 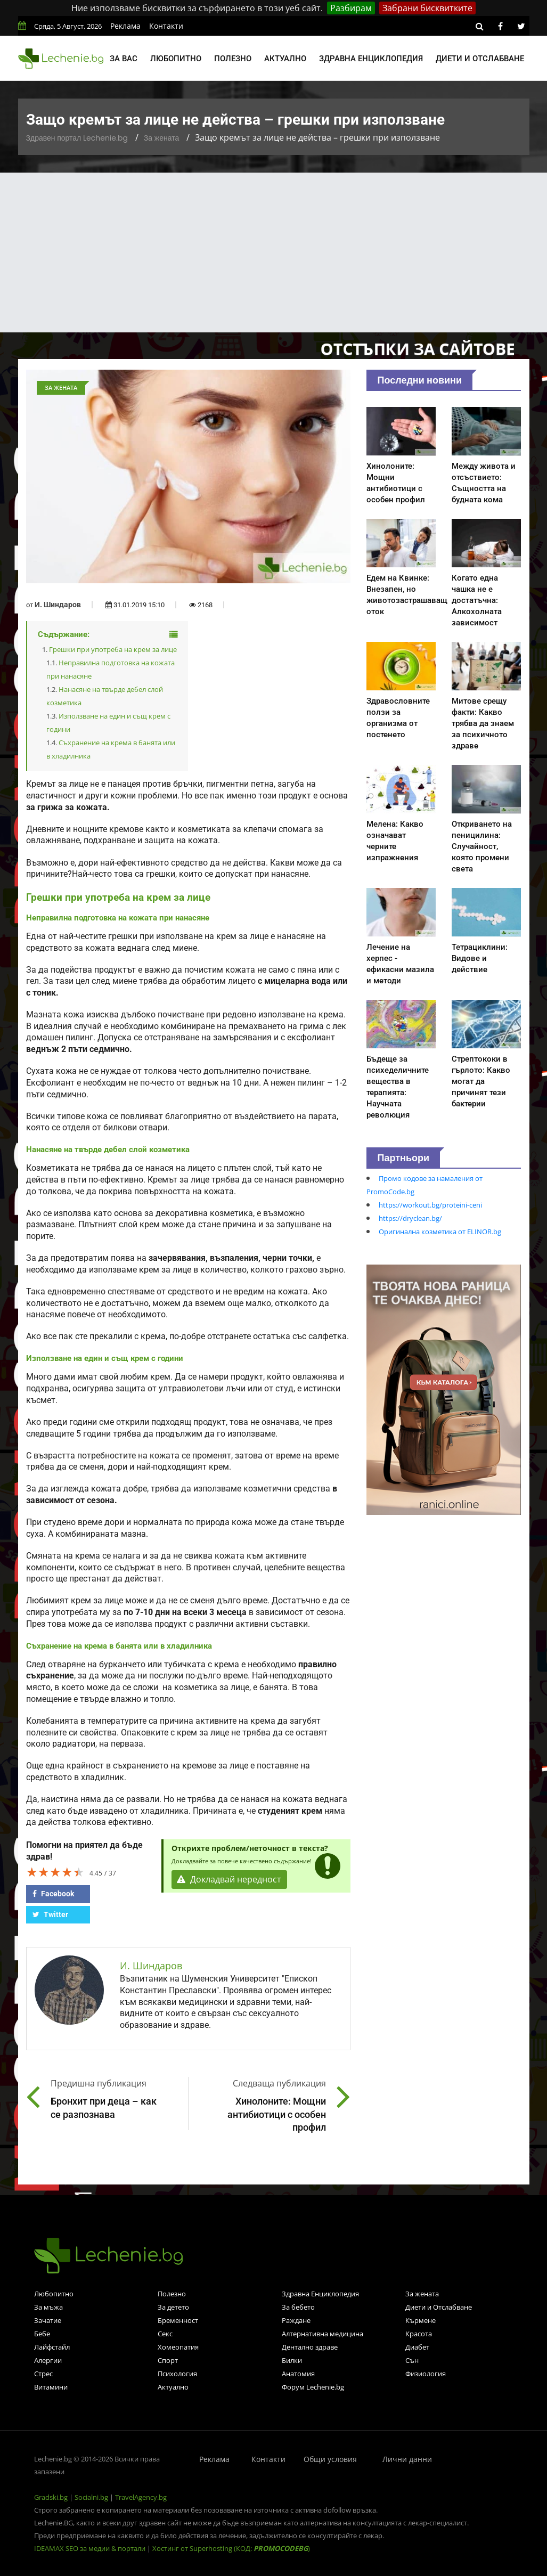 What do you see at coordinates (177, 2373) in the screenshot?
I see `Психология` at bounding box center [177, 2373].